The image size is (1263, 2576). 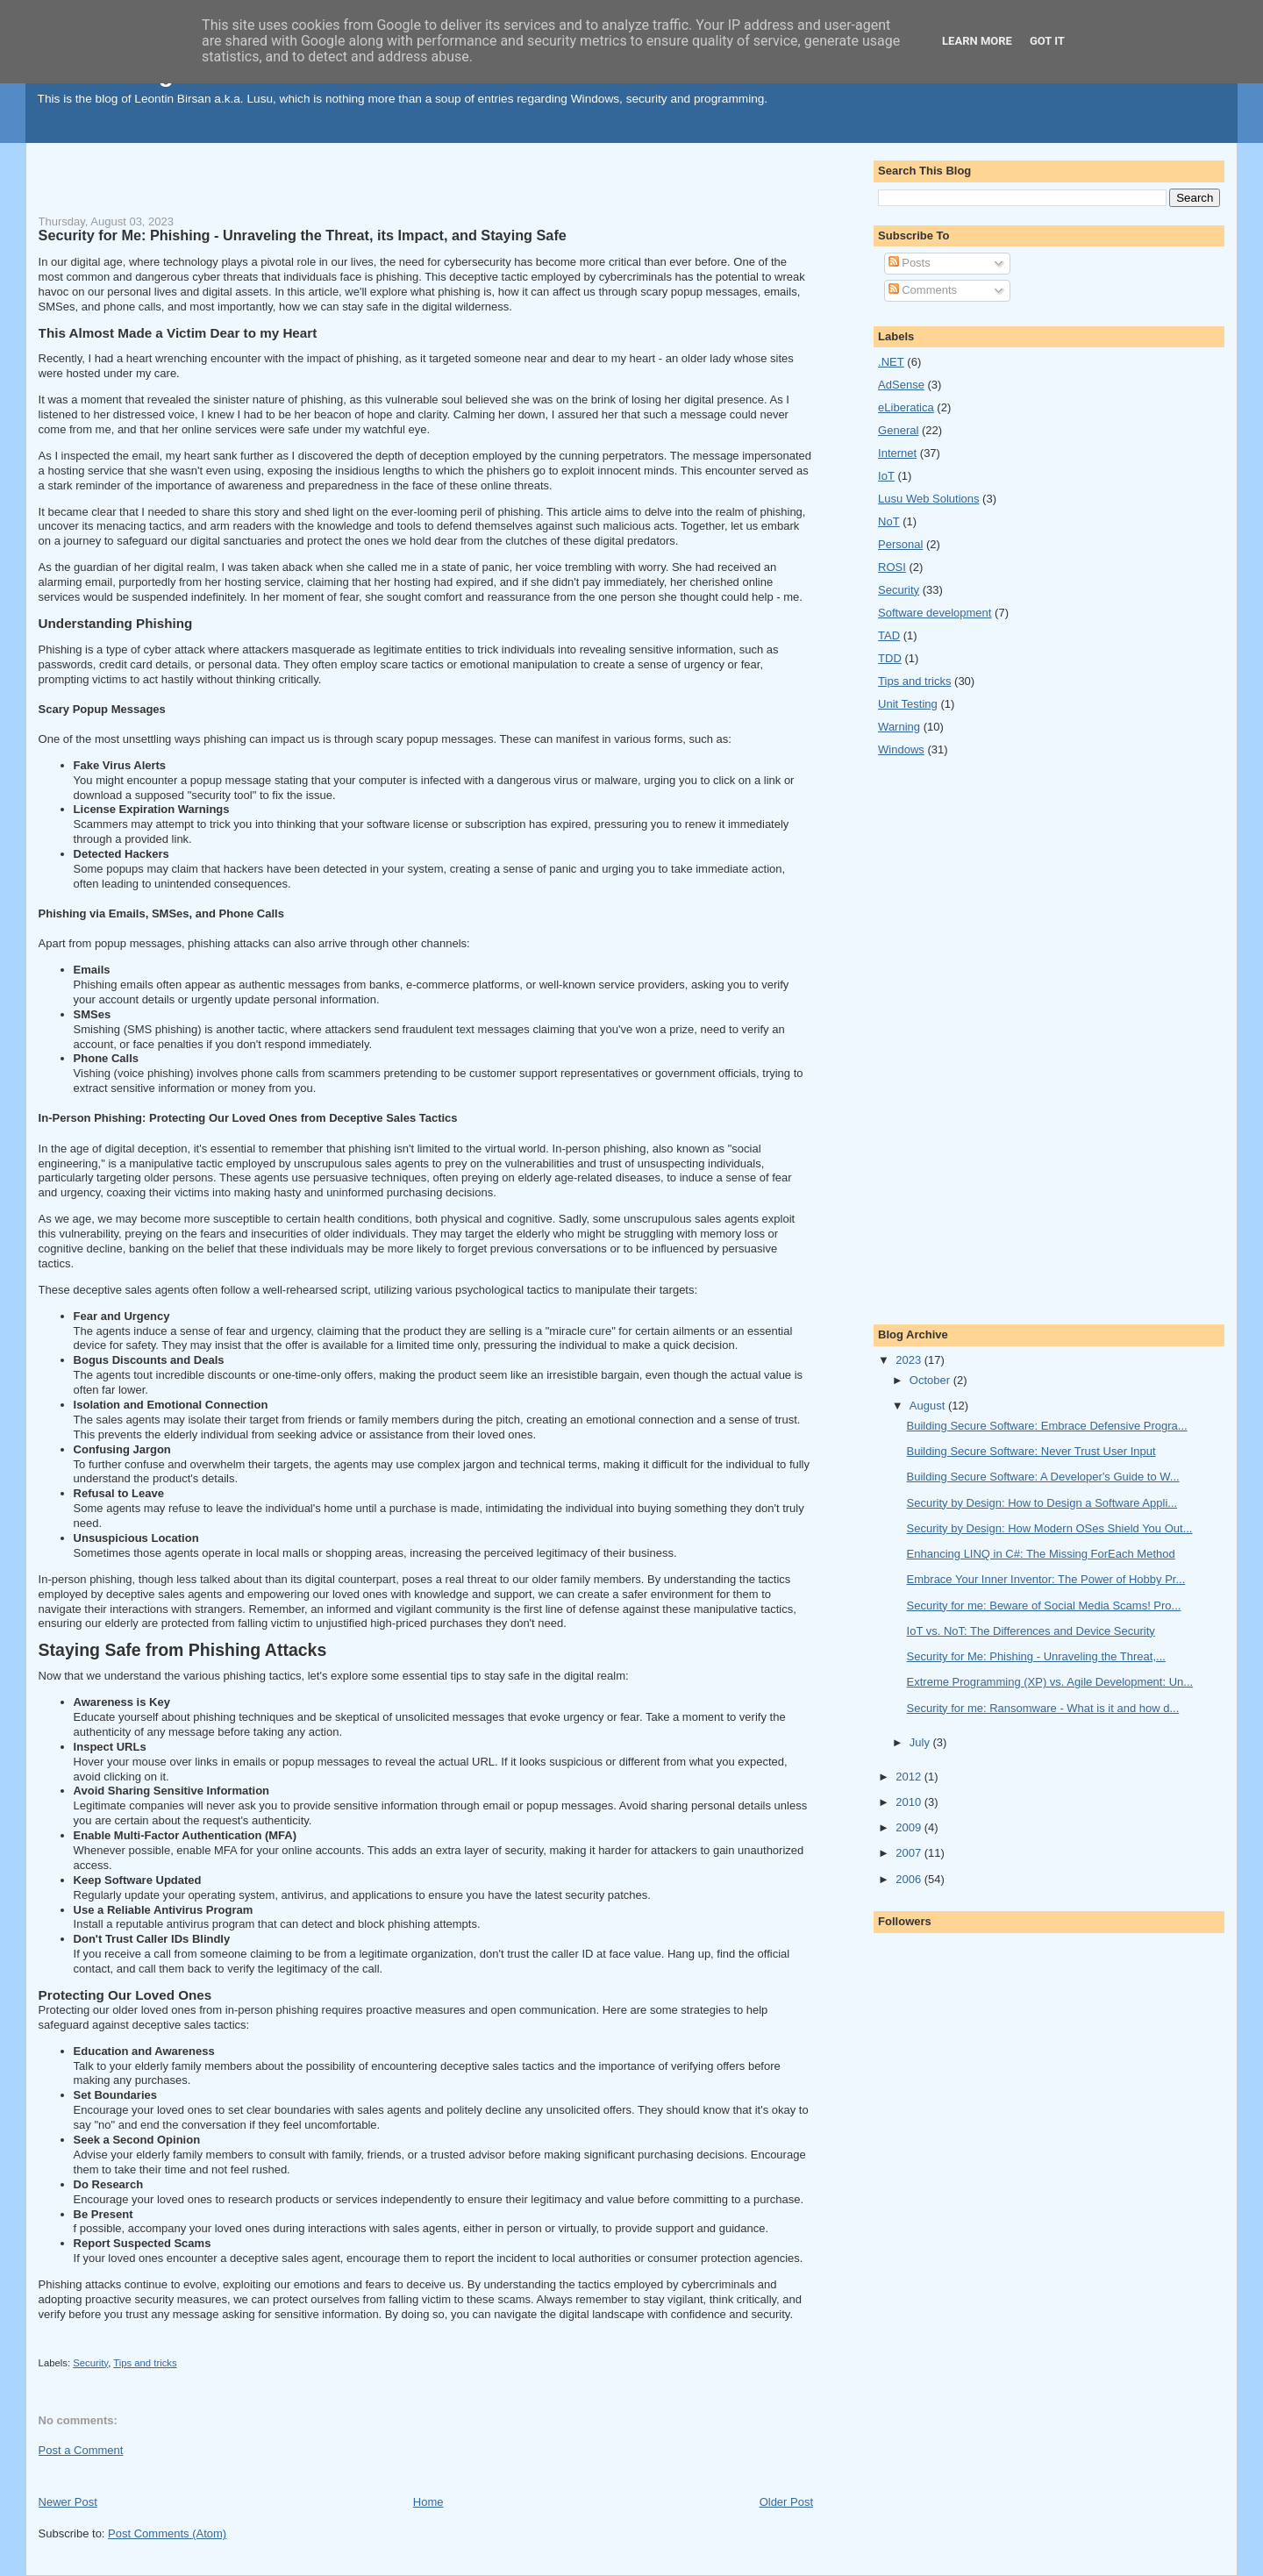 What do you see at coordinates (1043, 1476) in the screenshot?
I see `Building Secure Software: A Developer's Guide to W...` at bounding box center [1043, 1476].